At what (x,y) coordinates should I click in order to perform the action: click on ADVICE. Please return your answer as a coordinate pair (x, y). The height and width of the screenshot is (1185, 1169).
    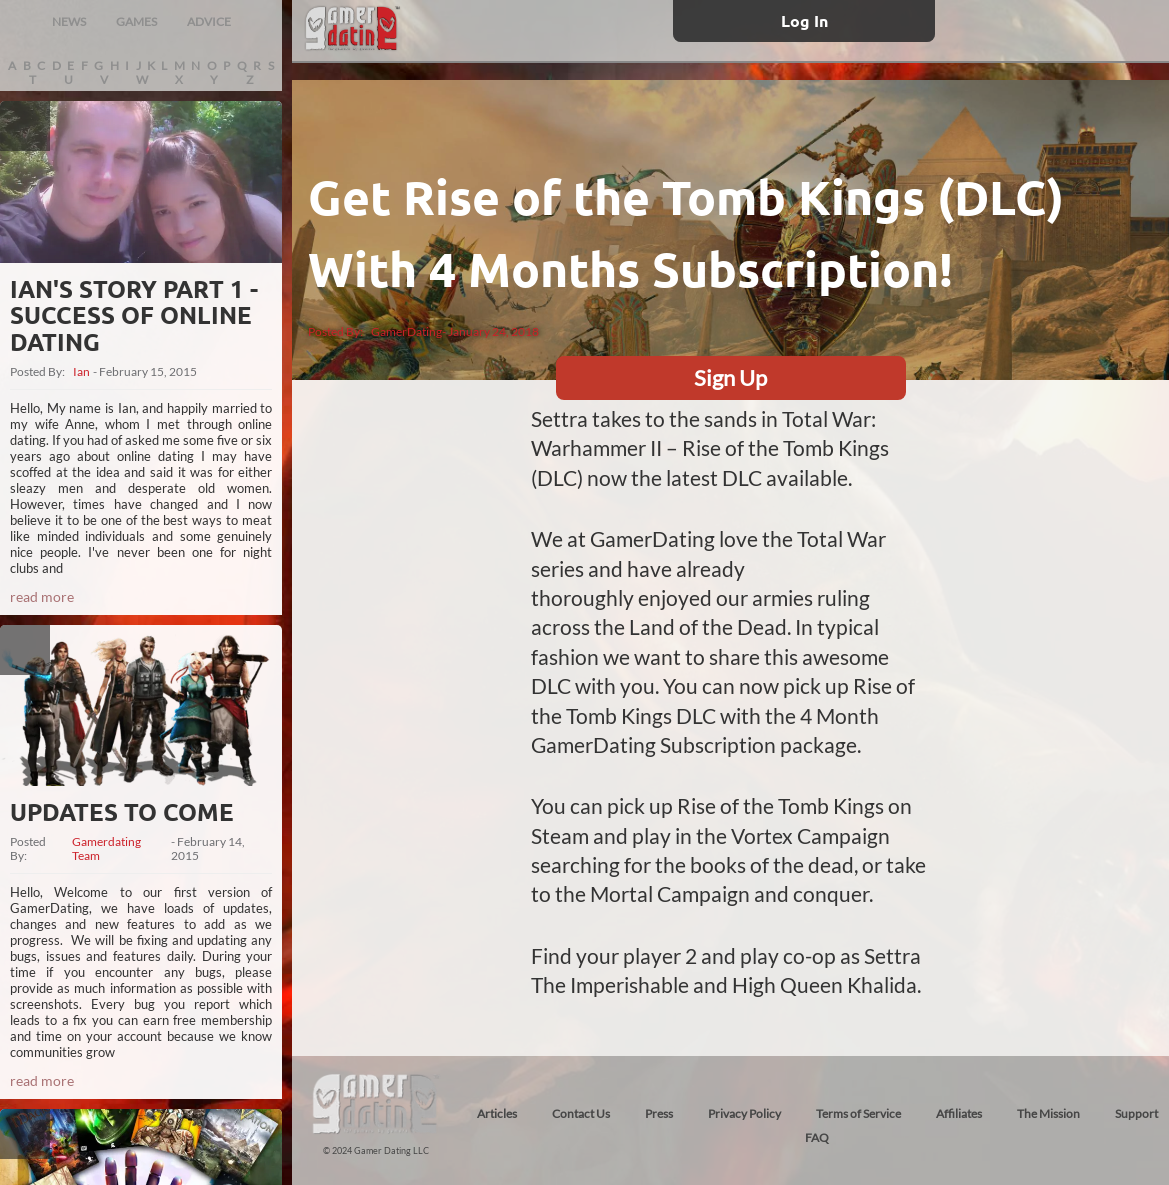
    Looking at the image, I should click on (209, 21).